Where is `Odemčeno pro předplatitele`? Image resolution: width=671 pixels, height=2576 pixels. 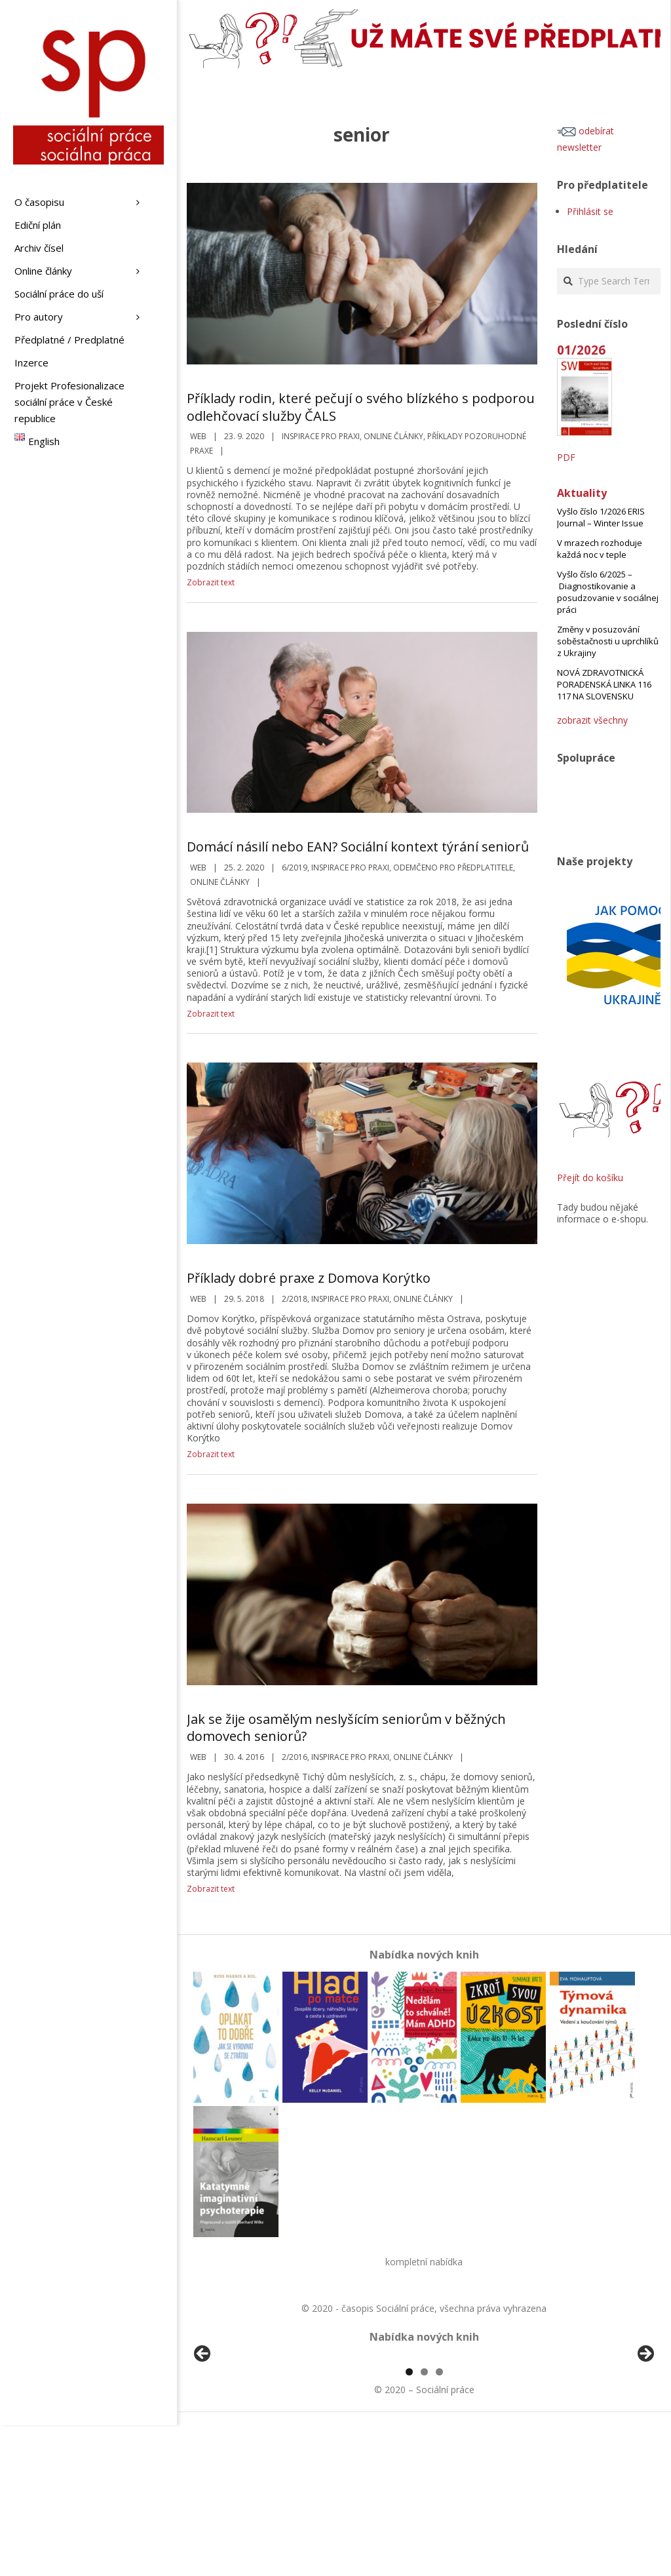
Odemčeno pro předplatitele is located at coordinates (453, 867).